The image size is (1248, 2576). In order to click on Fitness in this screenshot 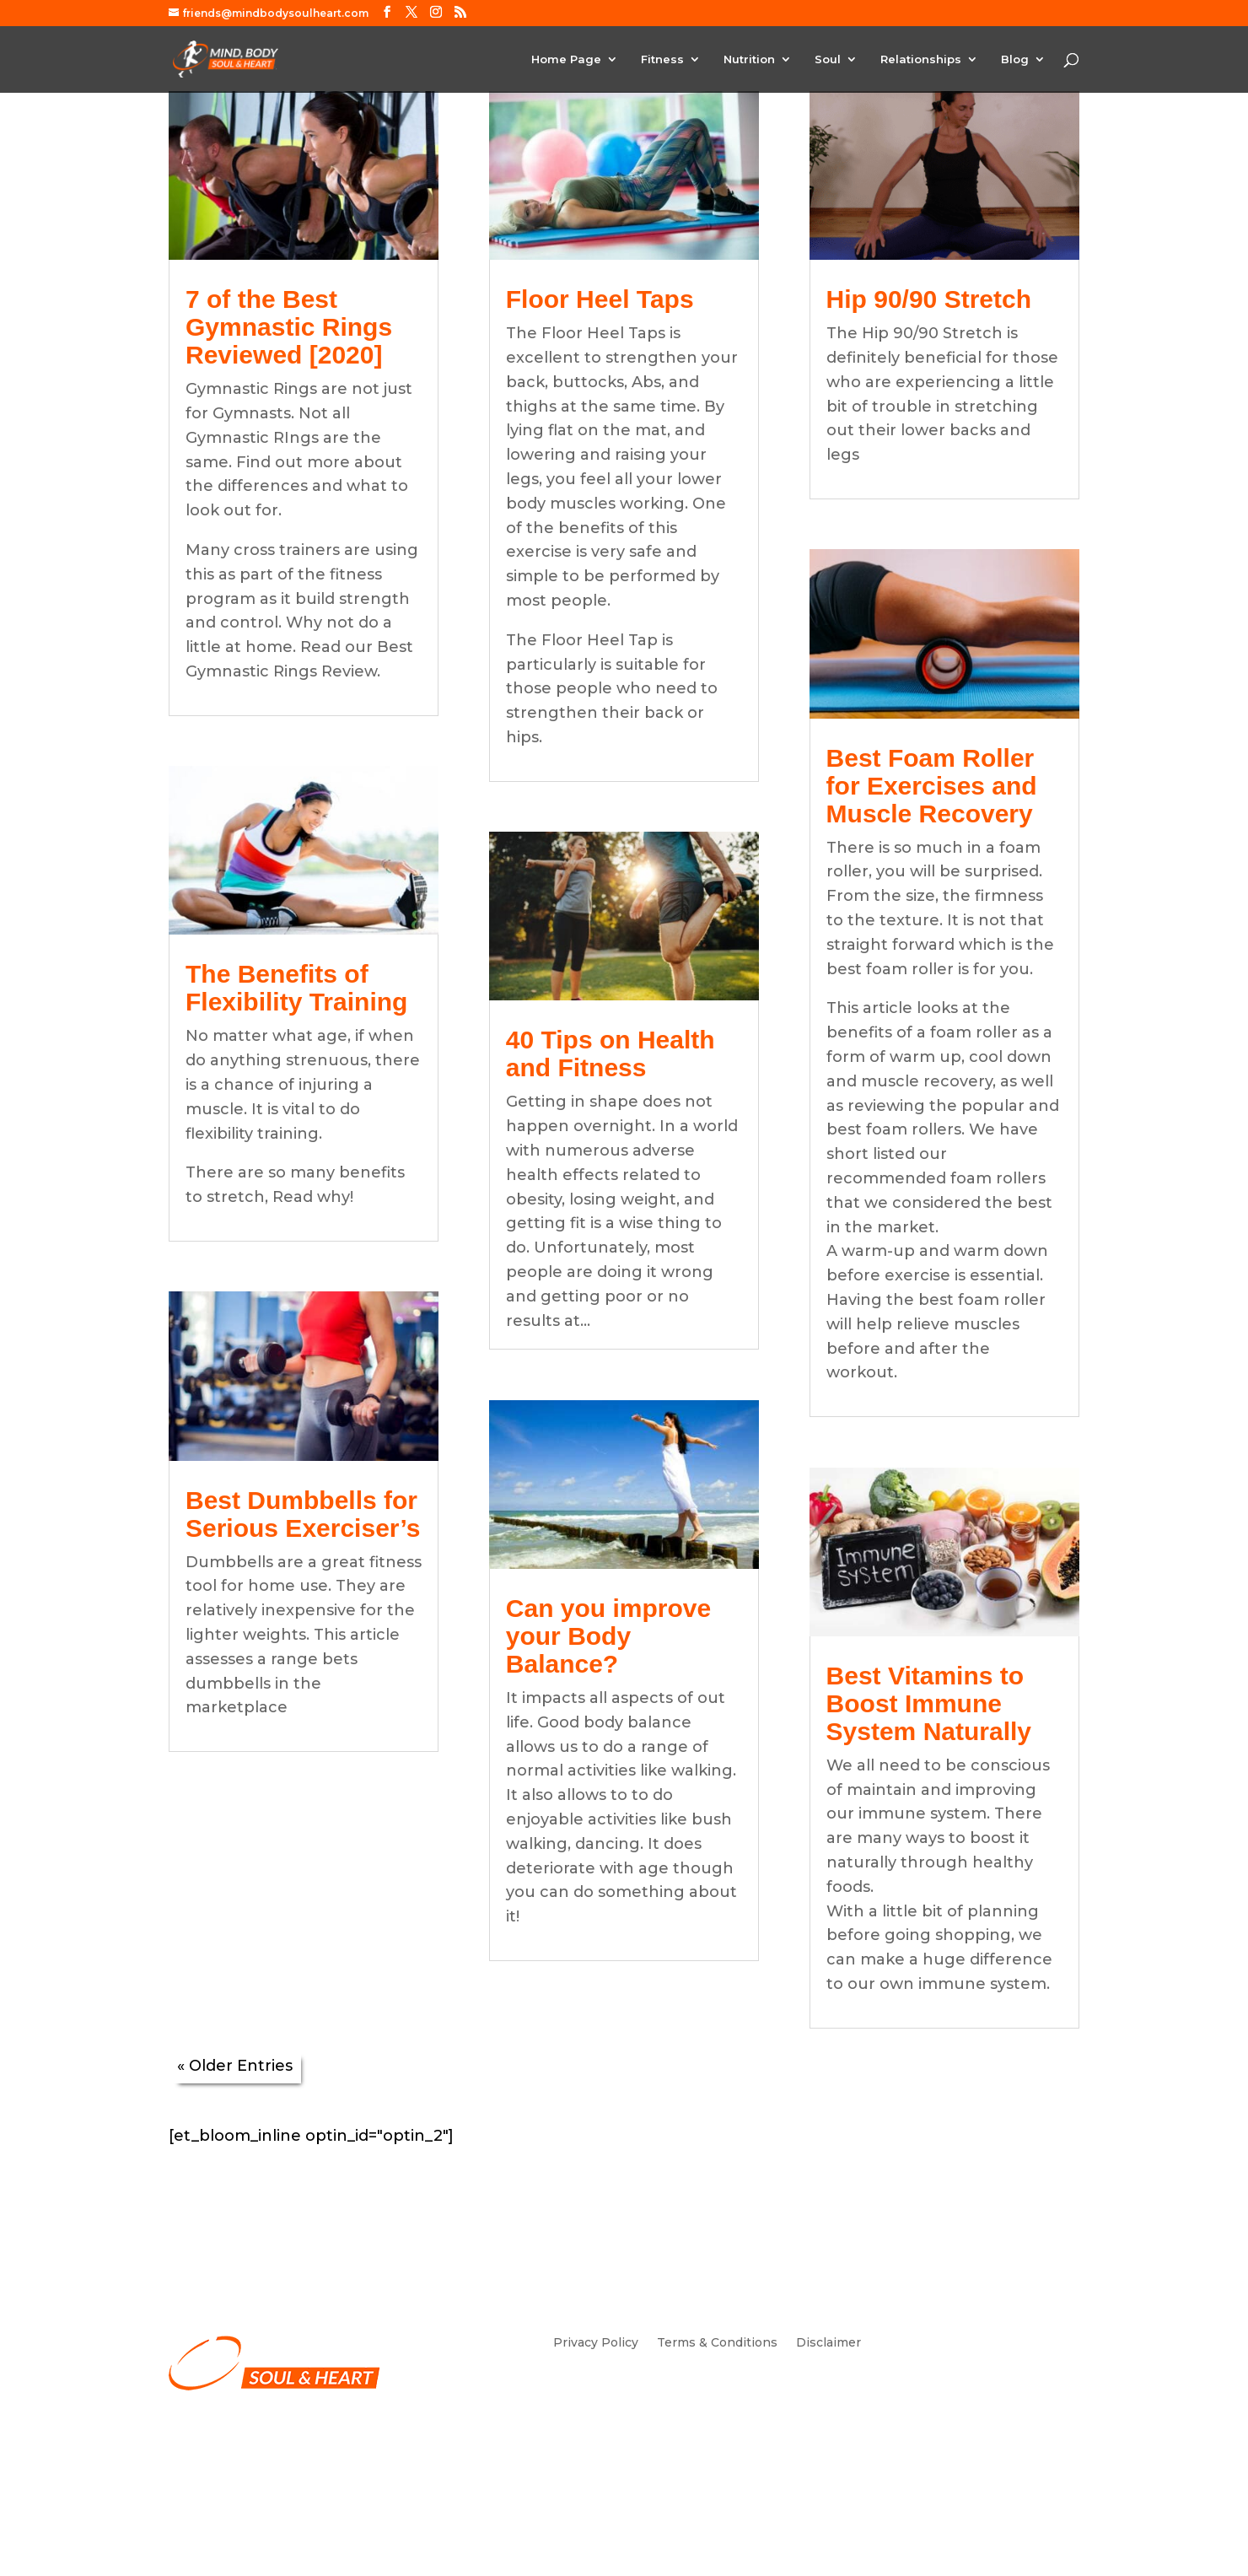, I will do `click(662, 59)`.